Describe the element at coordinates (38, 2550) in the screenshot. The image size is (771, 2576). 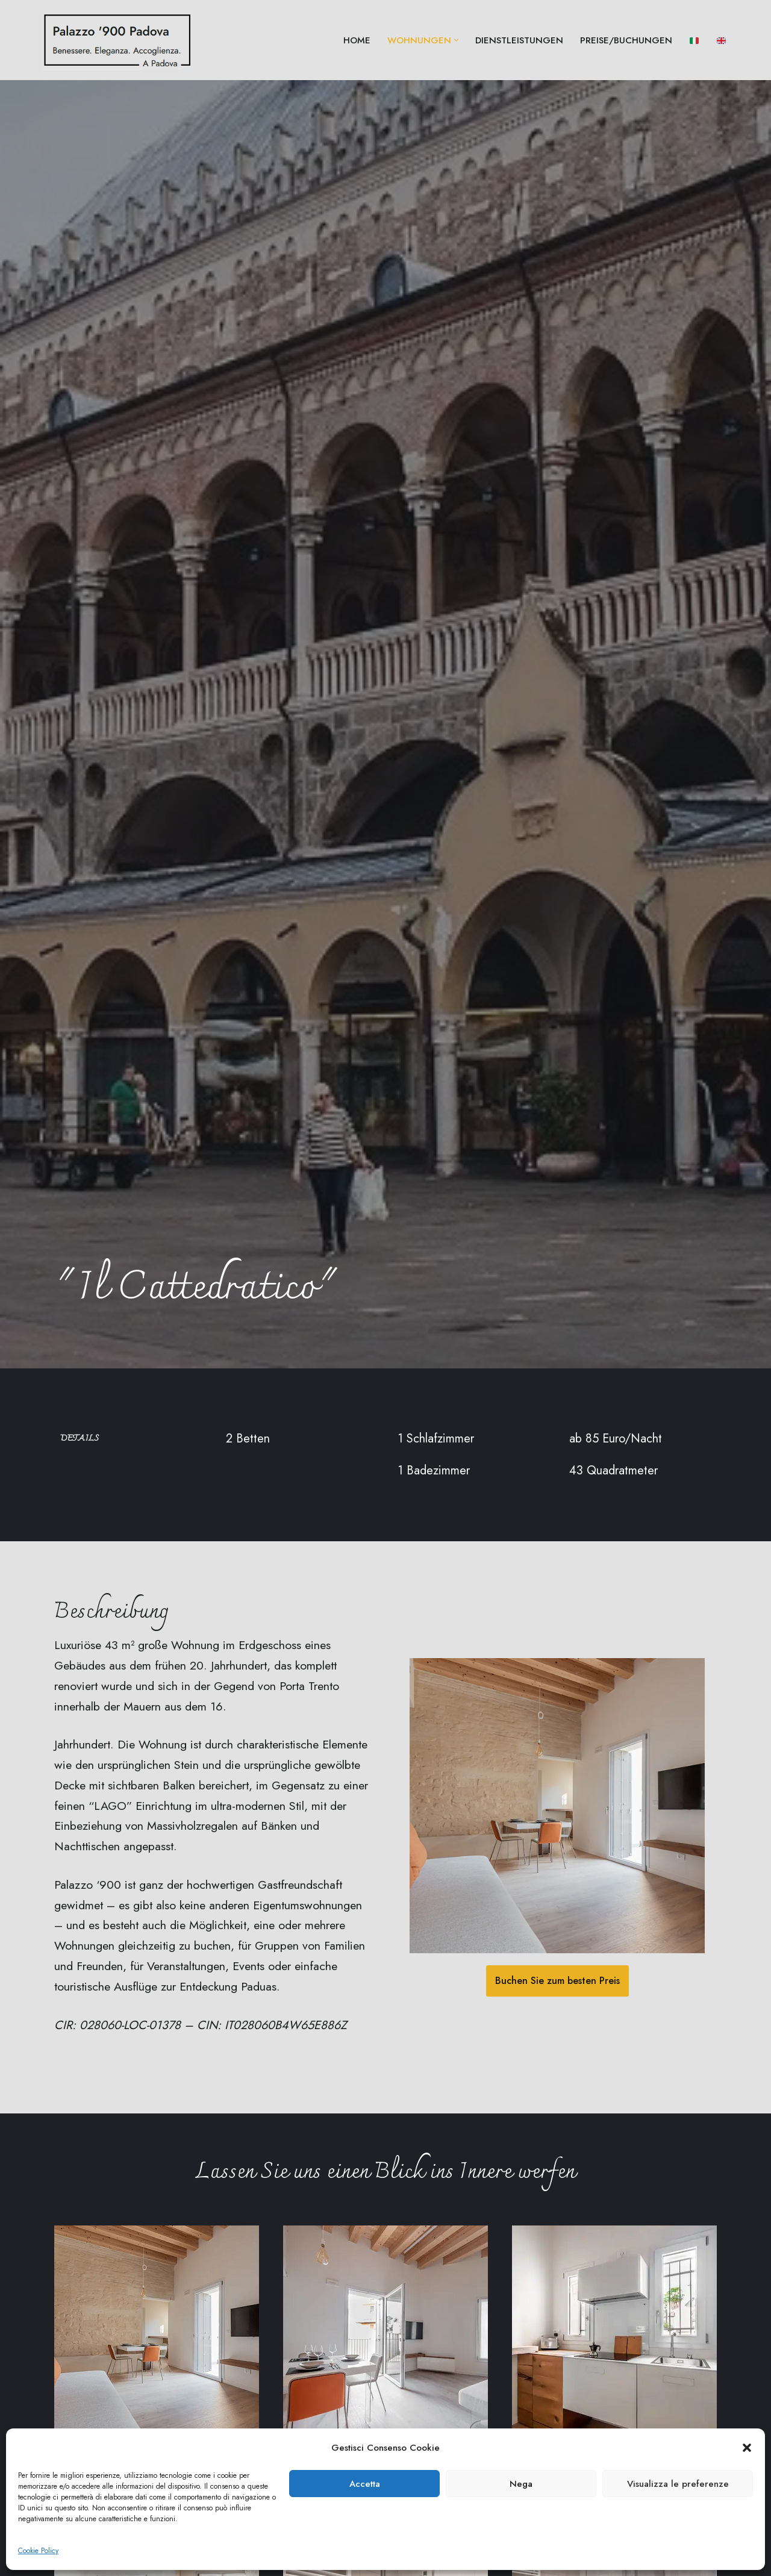
I see `Cookie Policy` at that location.